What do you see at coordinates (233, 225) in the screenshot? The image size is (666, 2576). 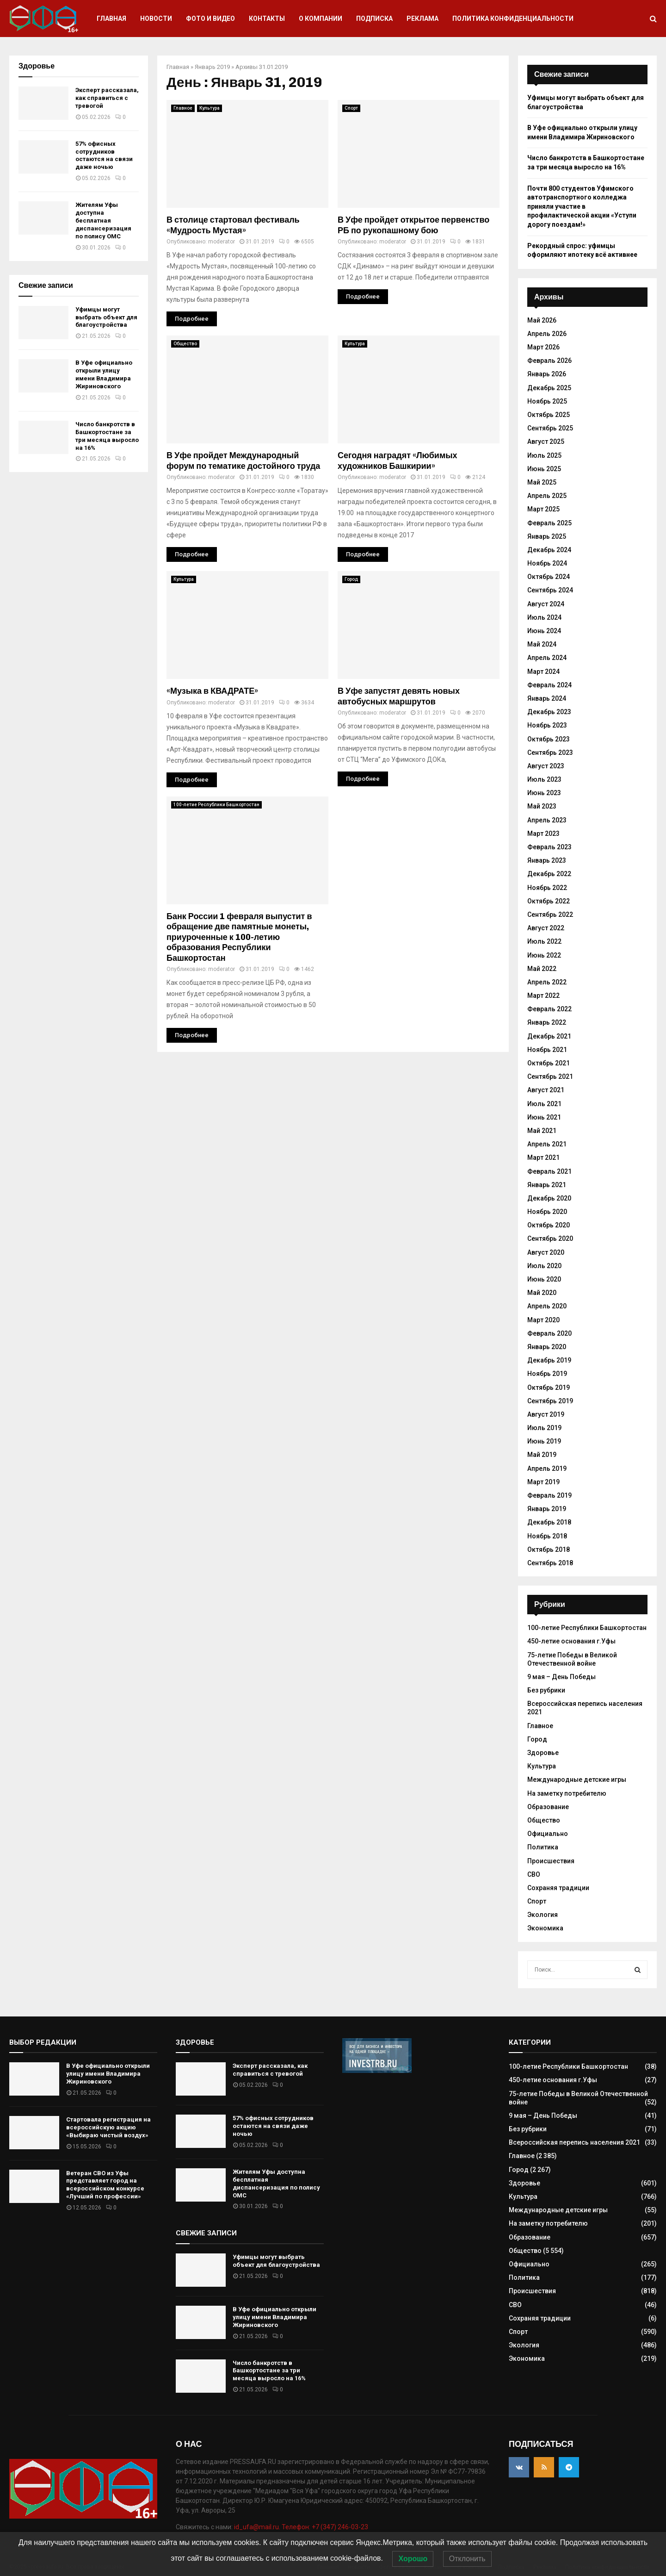 I see `В столице стартовал фестиваль «Мудрость Мустая»` at bounding box center [233, 225].